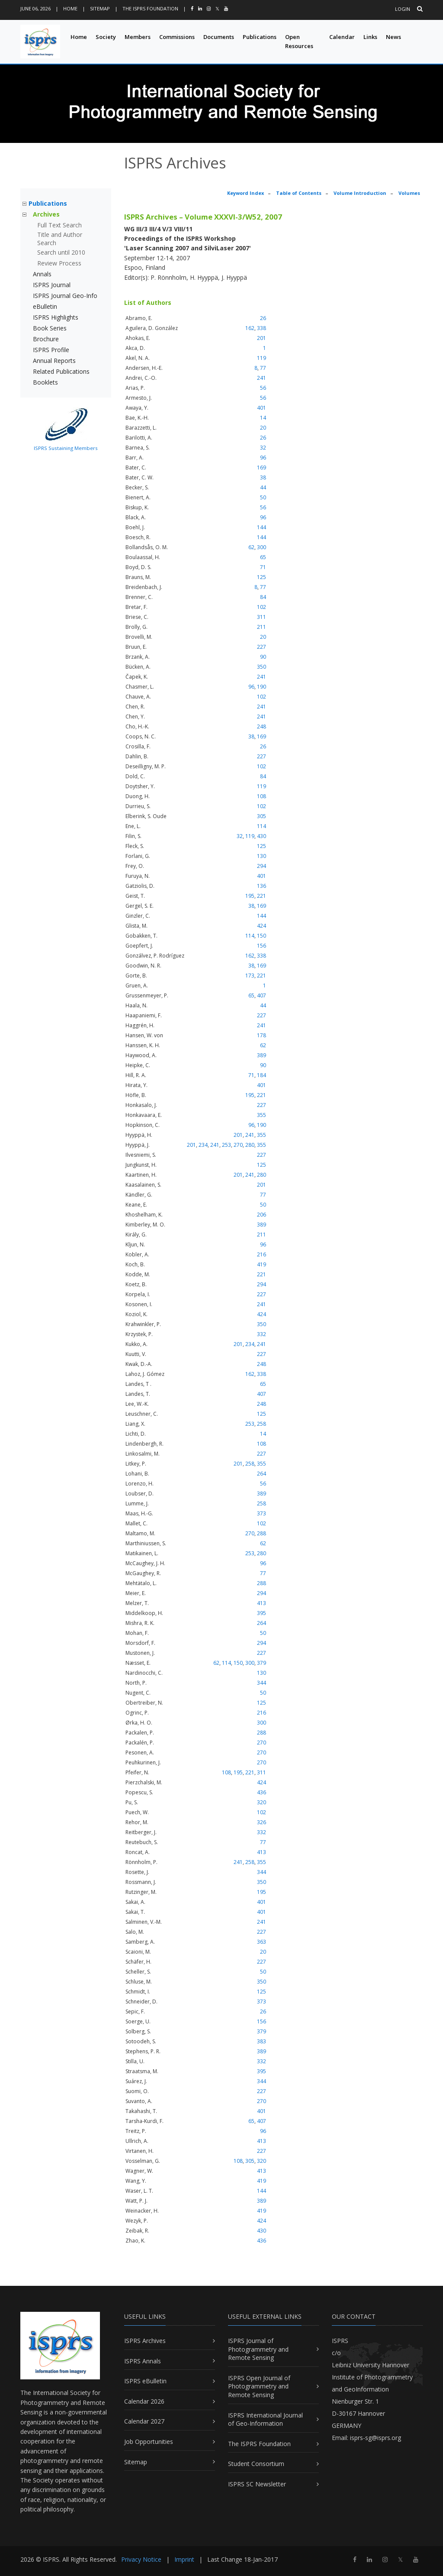 The image size is (443, 2576). I want to click on 216, so click(261, 1254).